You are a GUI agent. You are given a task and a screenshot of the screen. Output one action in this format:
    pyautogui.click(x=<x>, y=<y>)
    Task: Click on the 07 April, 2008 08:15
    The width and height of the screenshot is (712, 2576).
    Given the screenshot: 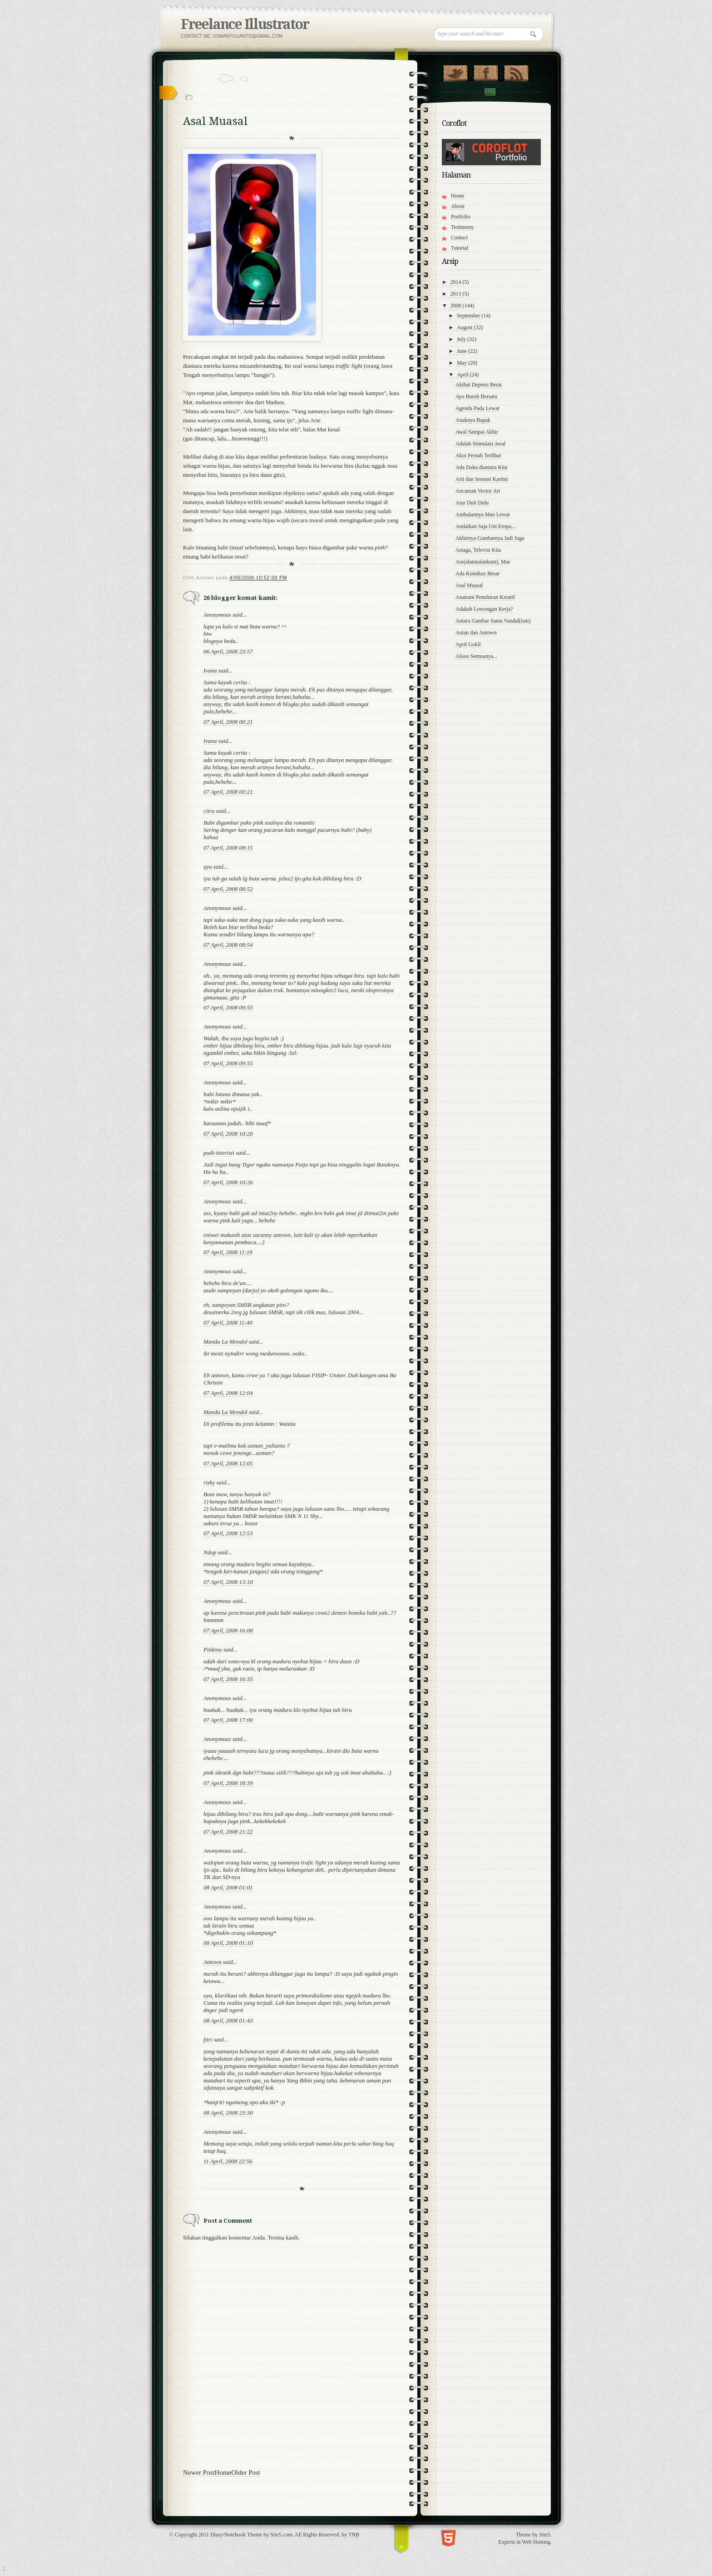 What is the action you would take?
    pyautogui.click(x=228, y=847)
    